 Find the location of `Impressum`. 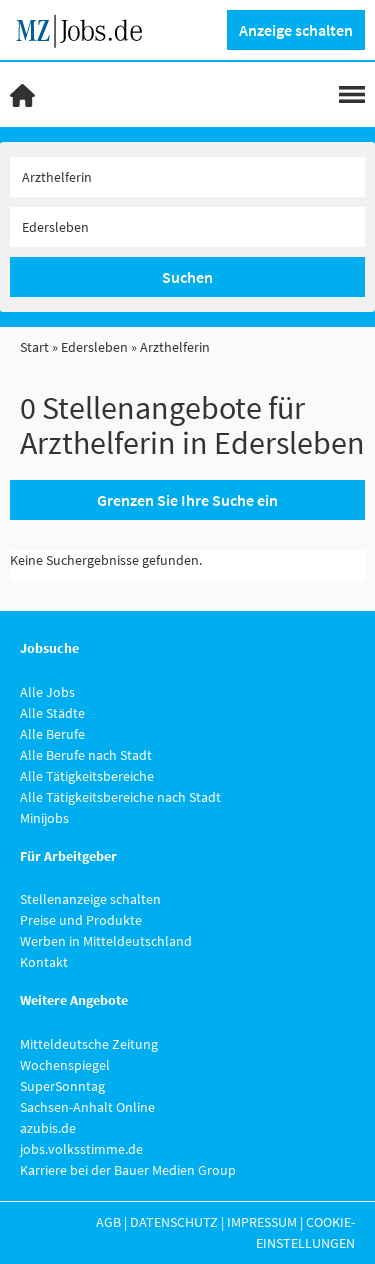

Impressum is located at coordinates (262, 1222).